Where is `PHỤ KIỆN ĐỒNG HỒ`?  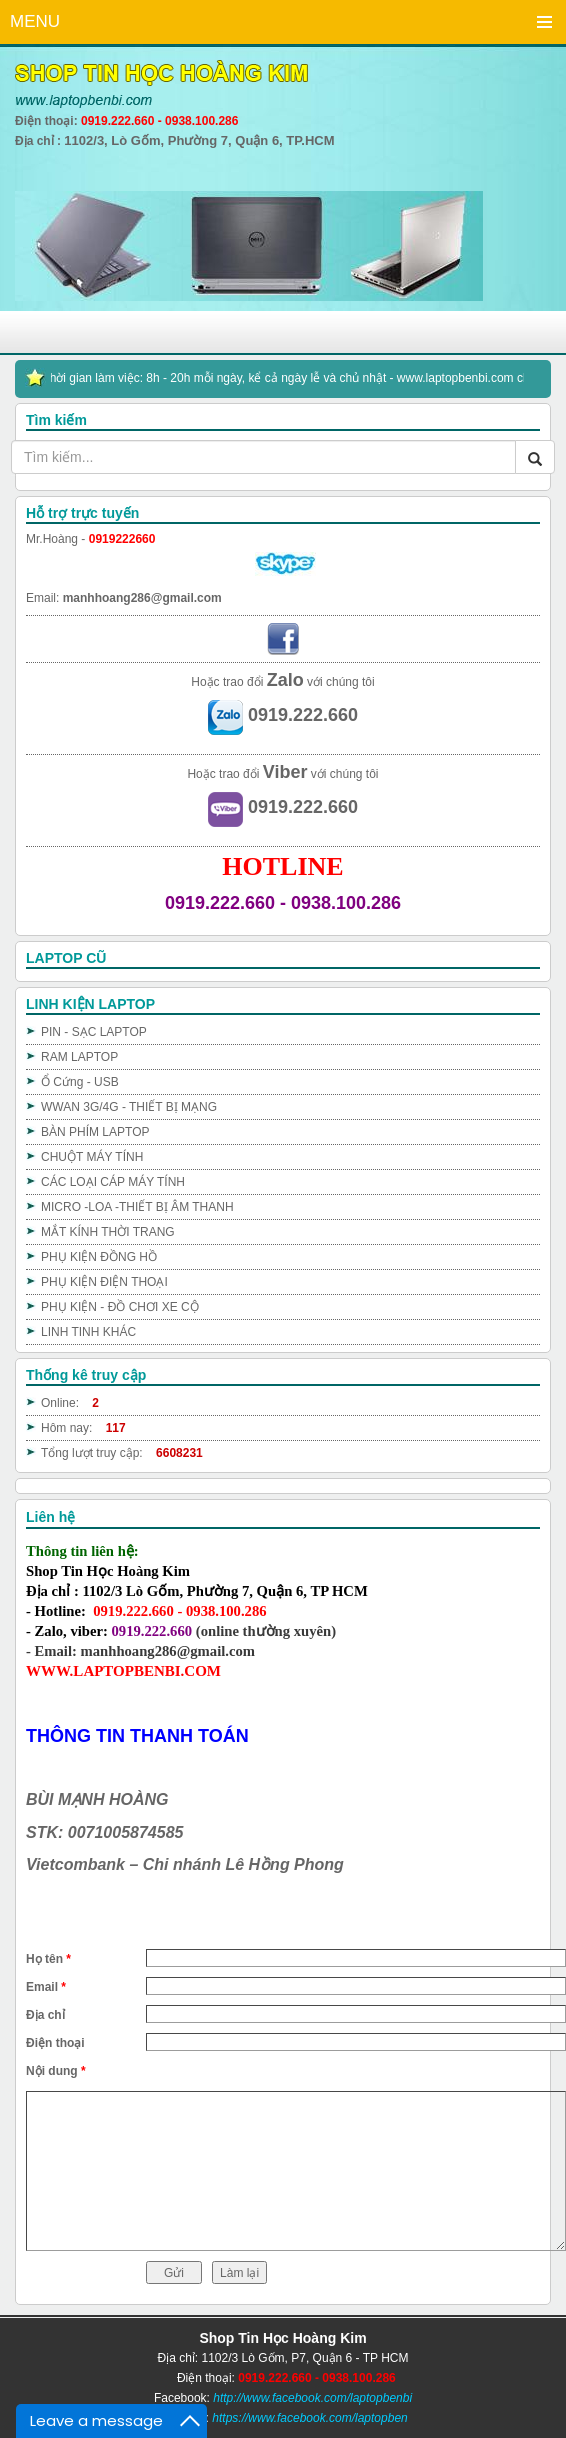
PHỤ KIỆN ĐỒNG HỒ is located at coordinates (99, 1257).